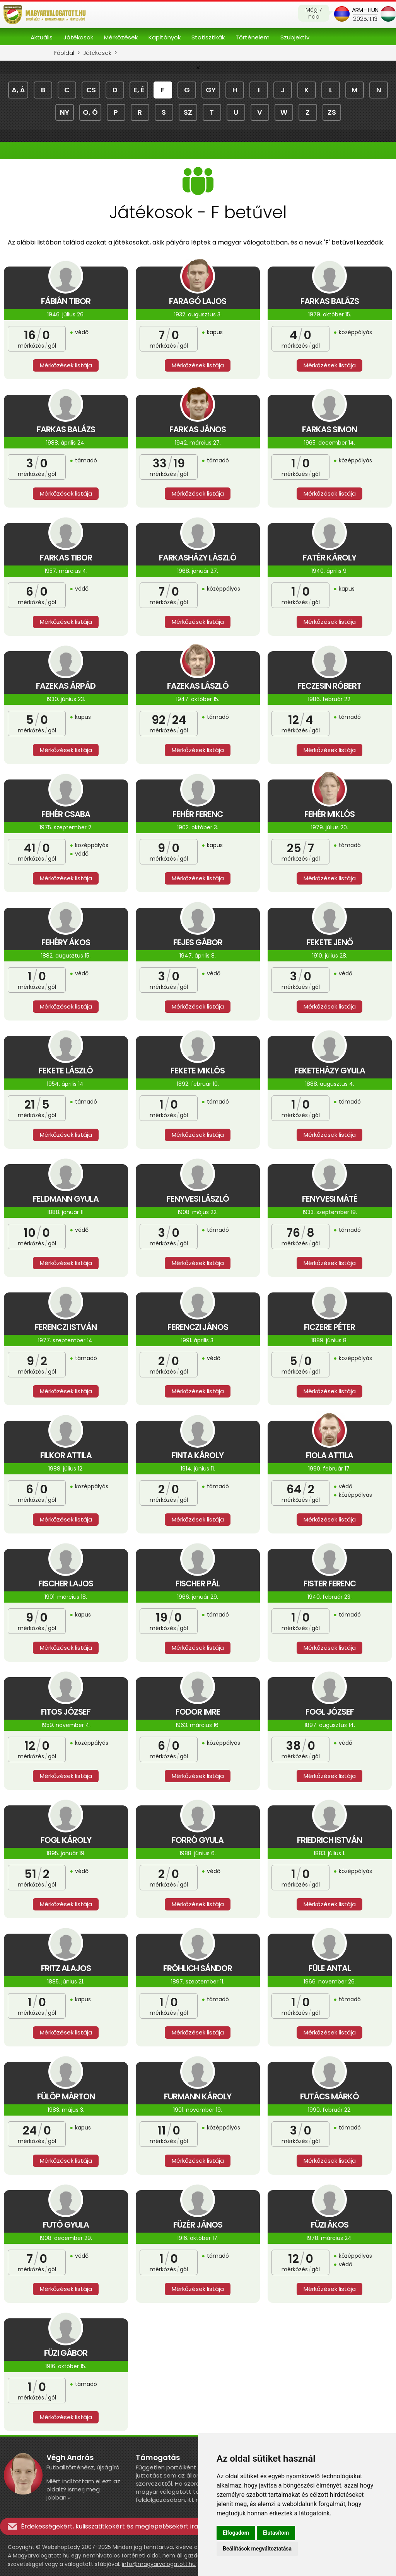  What do you see at coordinates (121, 37) in the screenshot?
I see `Mérkőzések` at bounding box center [121, 37].